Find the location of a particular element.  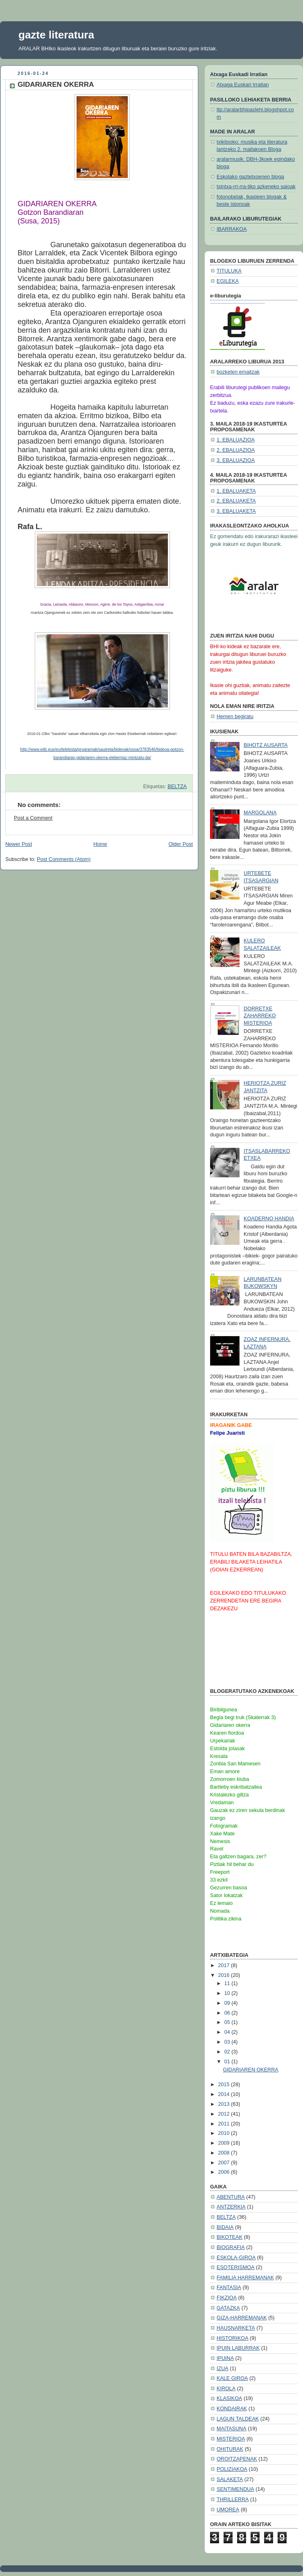

ANTZERKIA is located at coordinates (231, 2207).